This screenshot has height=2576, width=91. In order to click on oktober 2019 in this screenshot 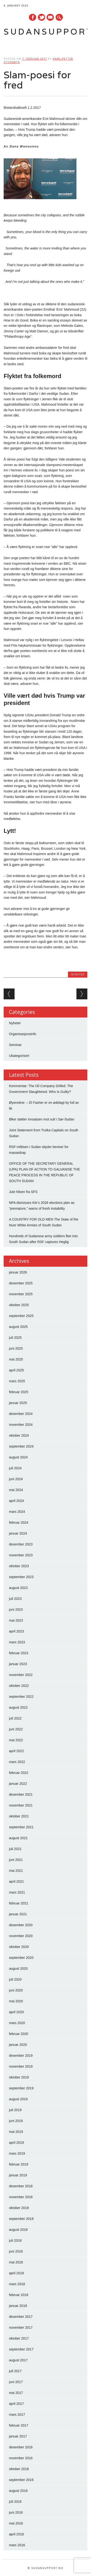, I will do `click(19, 2077)`.